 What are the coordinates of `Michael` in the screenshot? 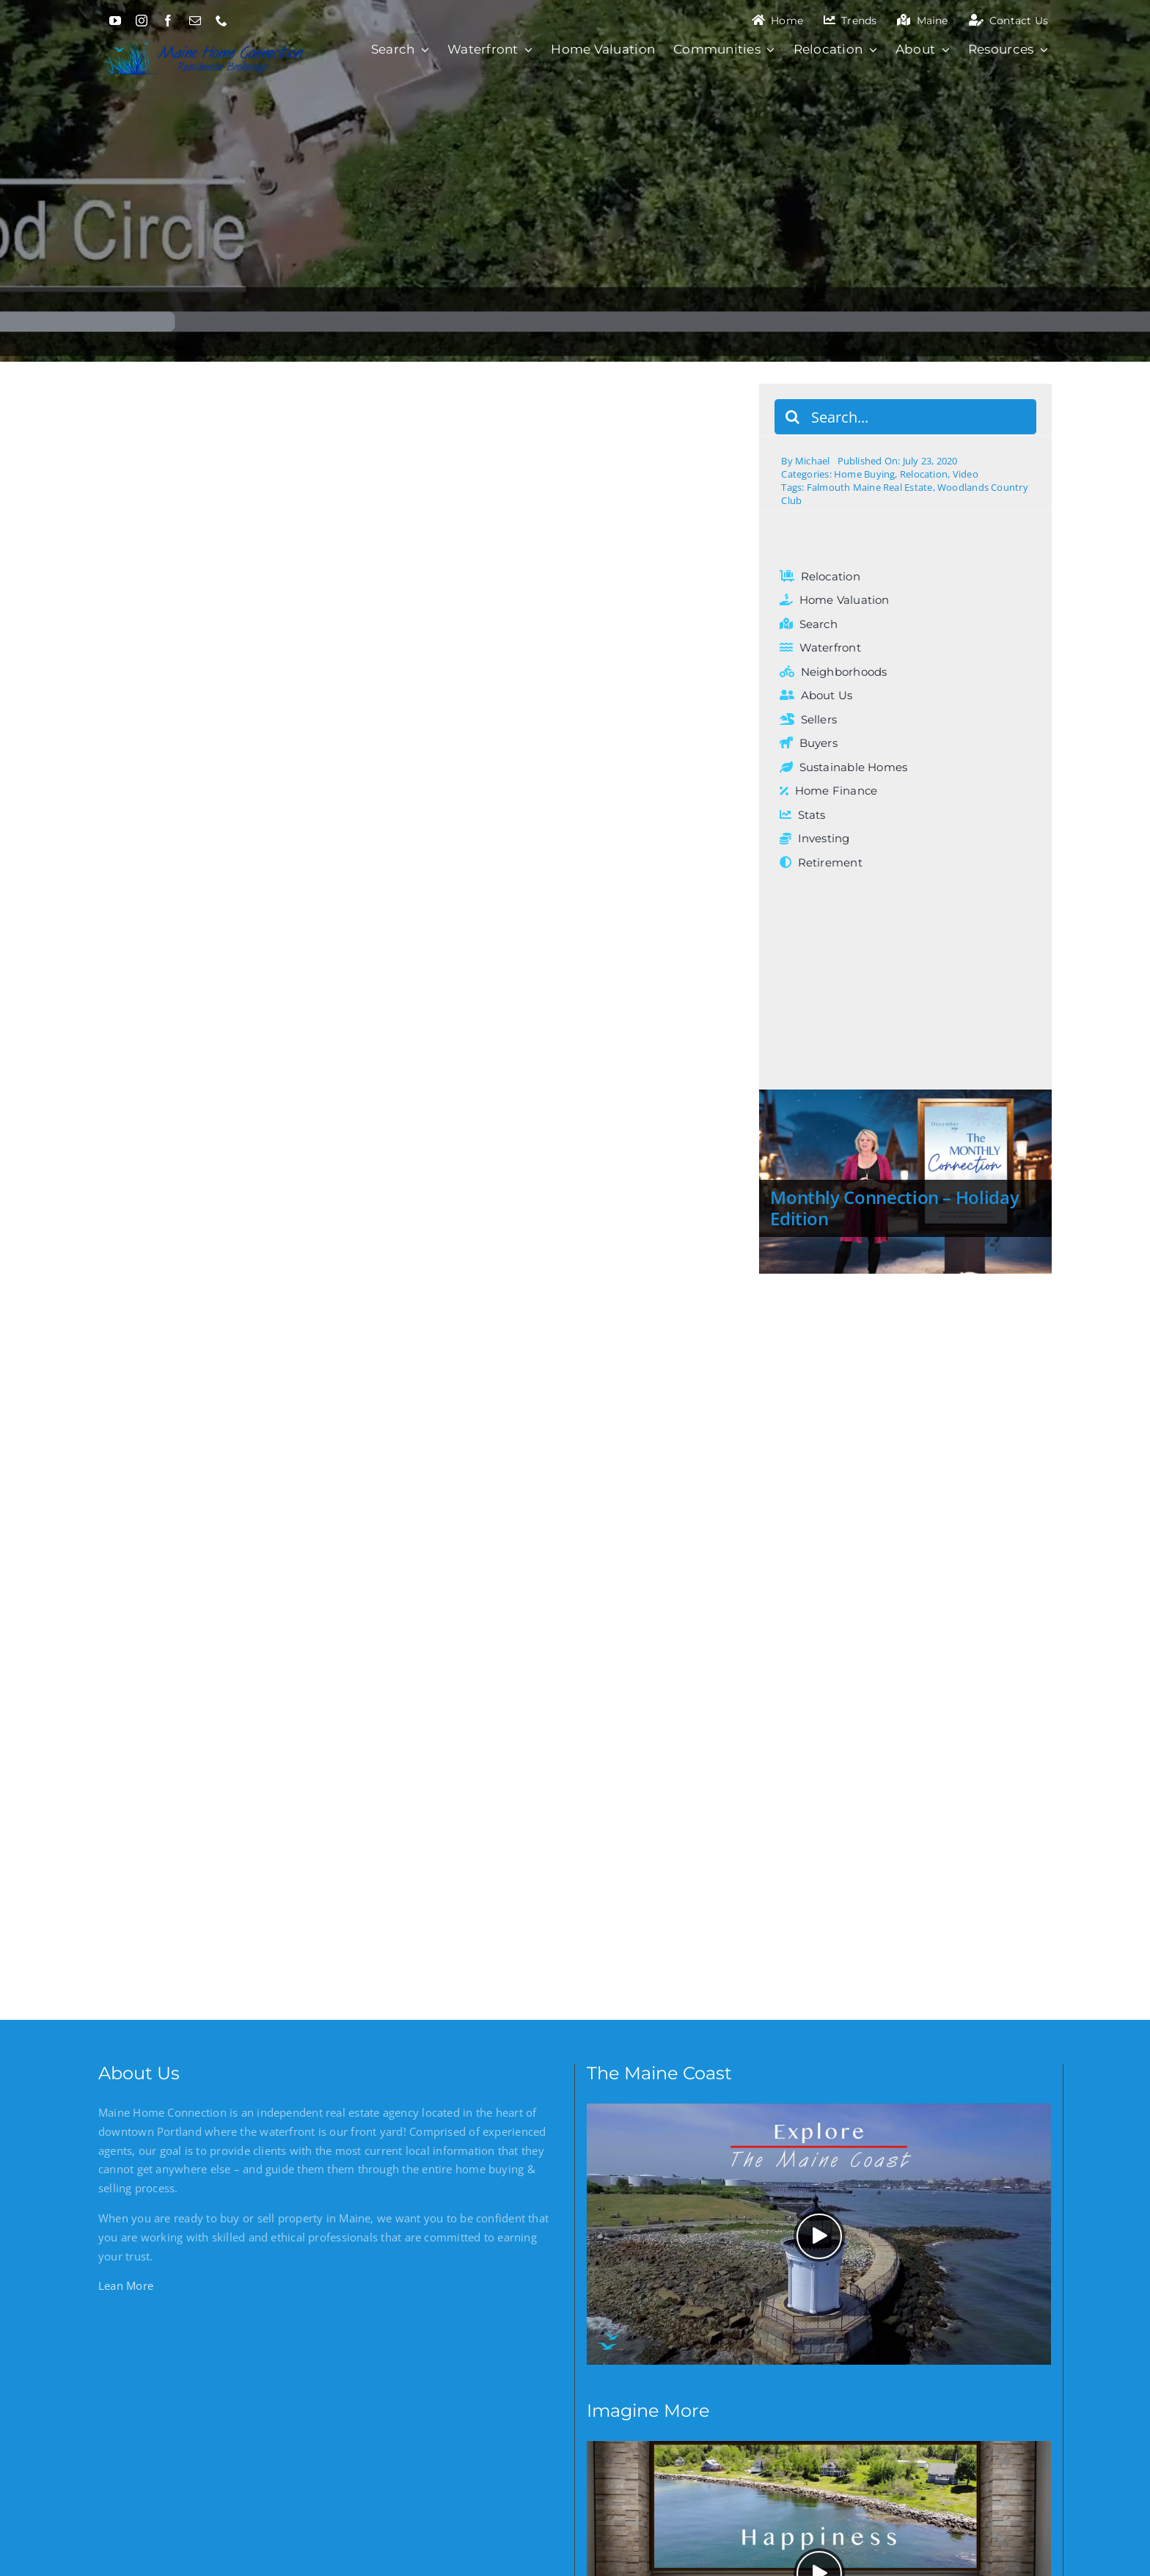 It's located at (812, 460).